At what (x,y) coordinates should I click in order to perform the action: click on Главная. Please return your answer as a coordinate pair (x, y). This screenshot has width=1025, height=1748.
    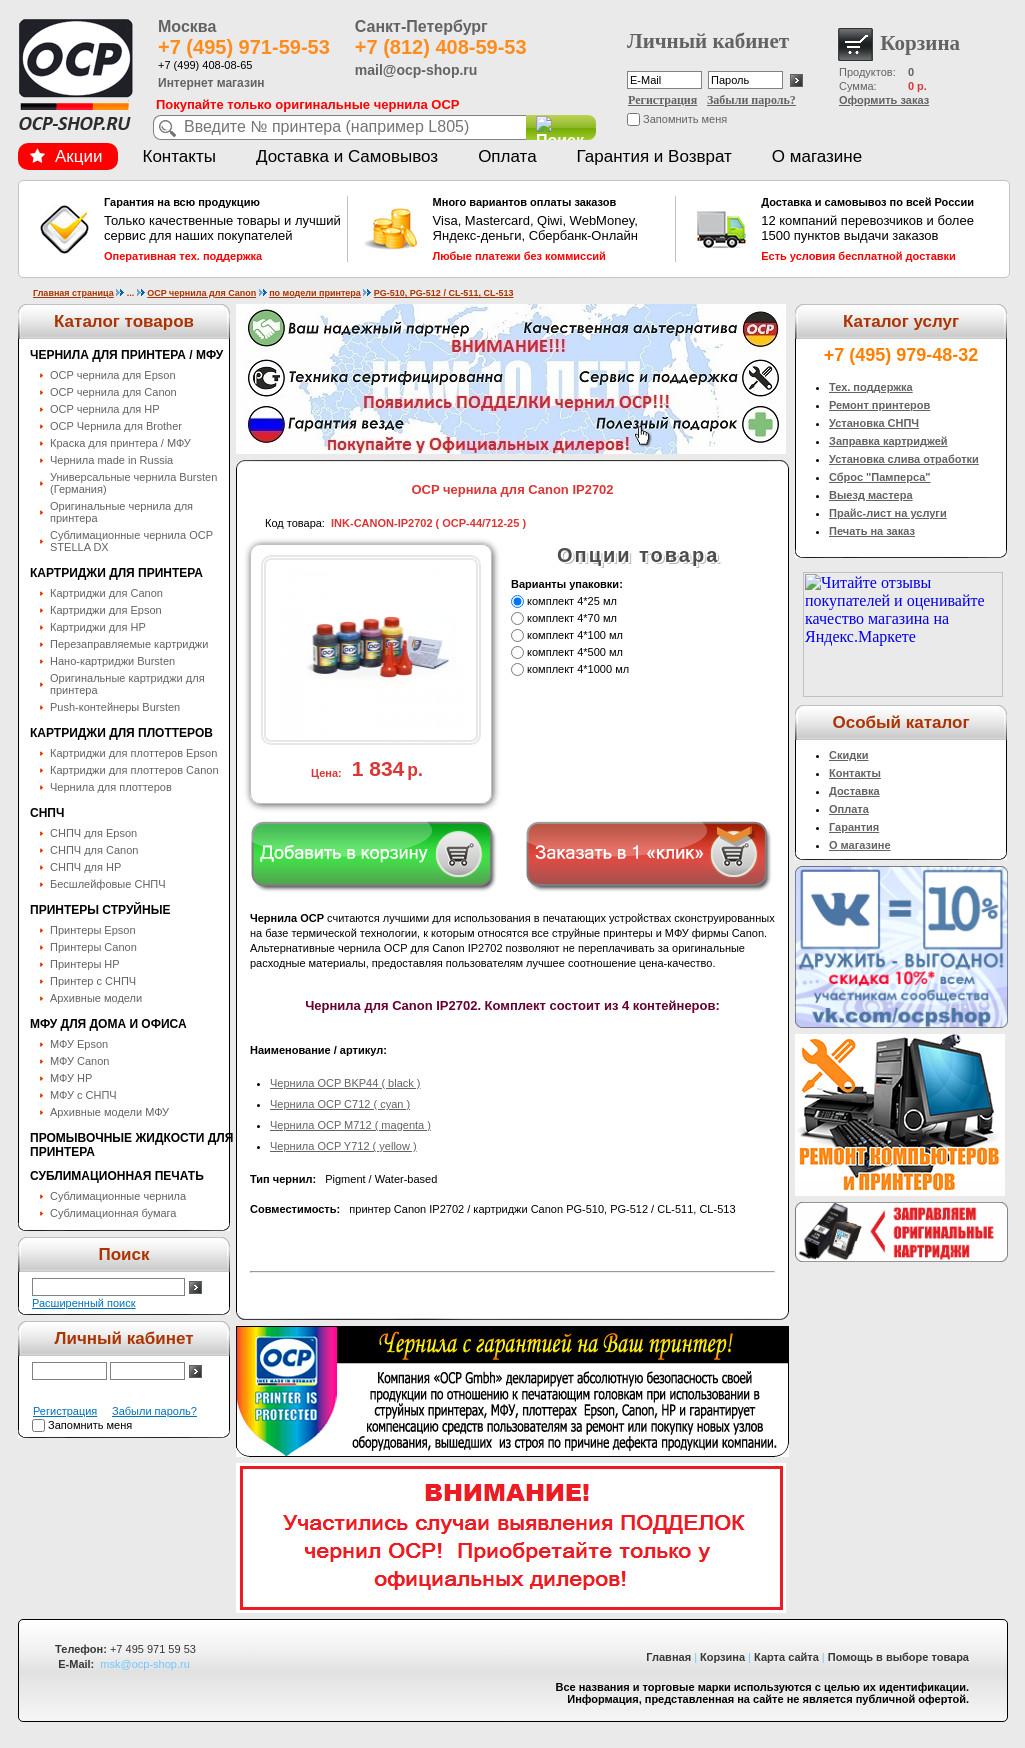
    Looking at the image, I should click on (668, 1657).